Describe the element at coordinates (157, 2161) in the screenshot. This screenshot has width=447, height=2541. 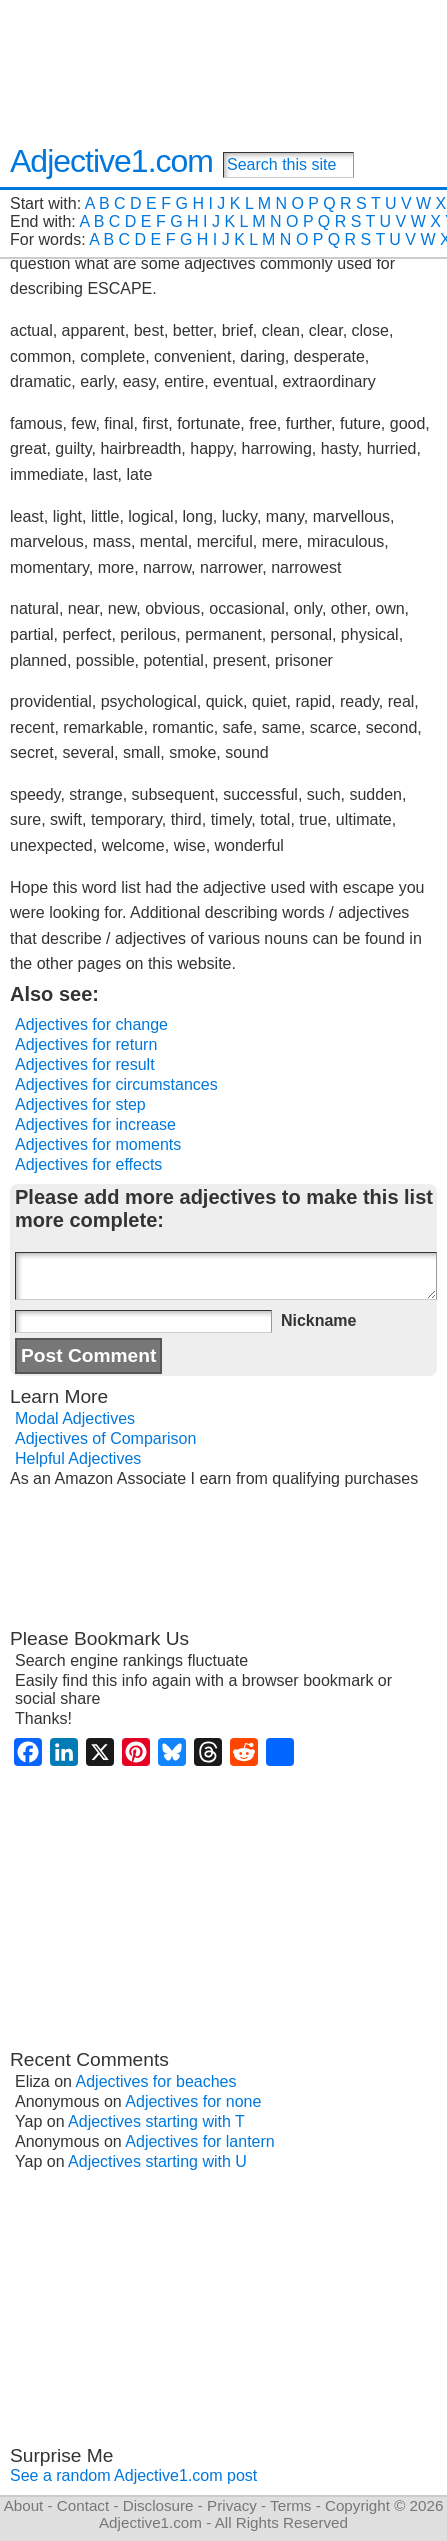
I see `Adjectives starting with U` at that location.